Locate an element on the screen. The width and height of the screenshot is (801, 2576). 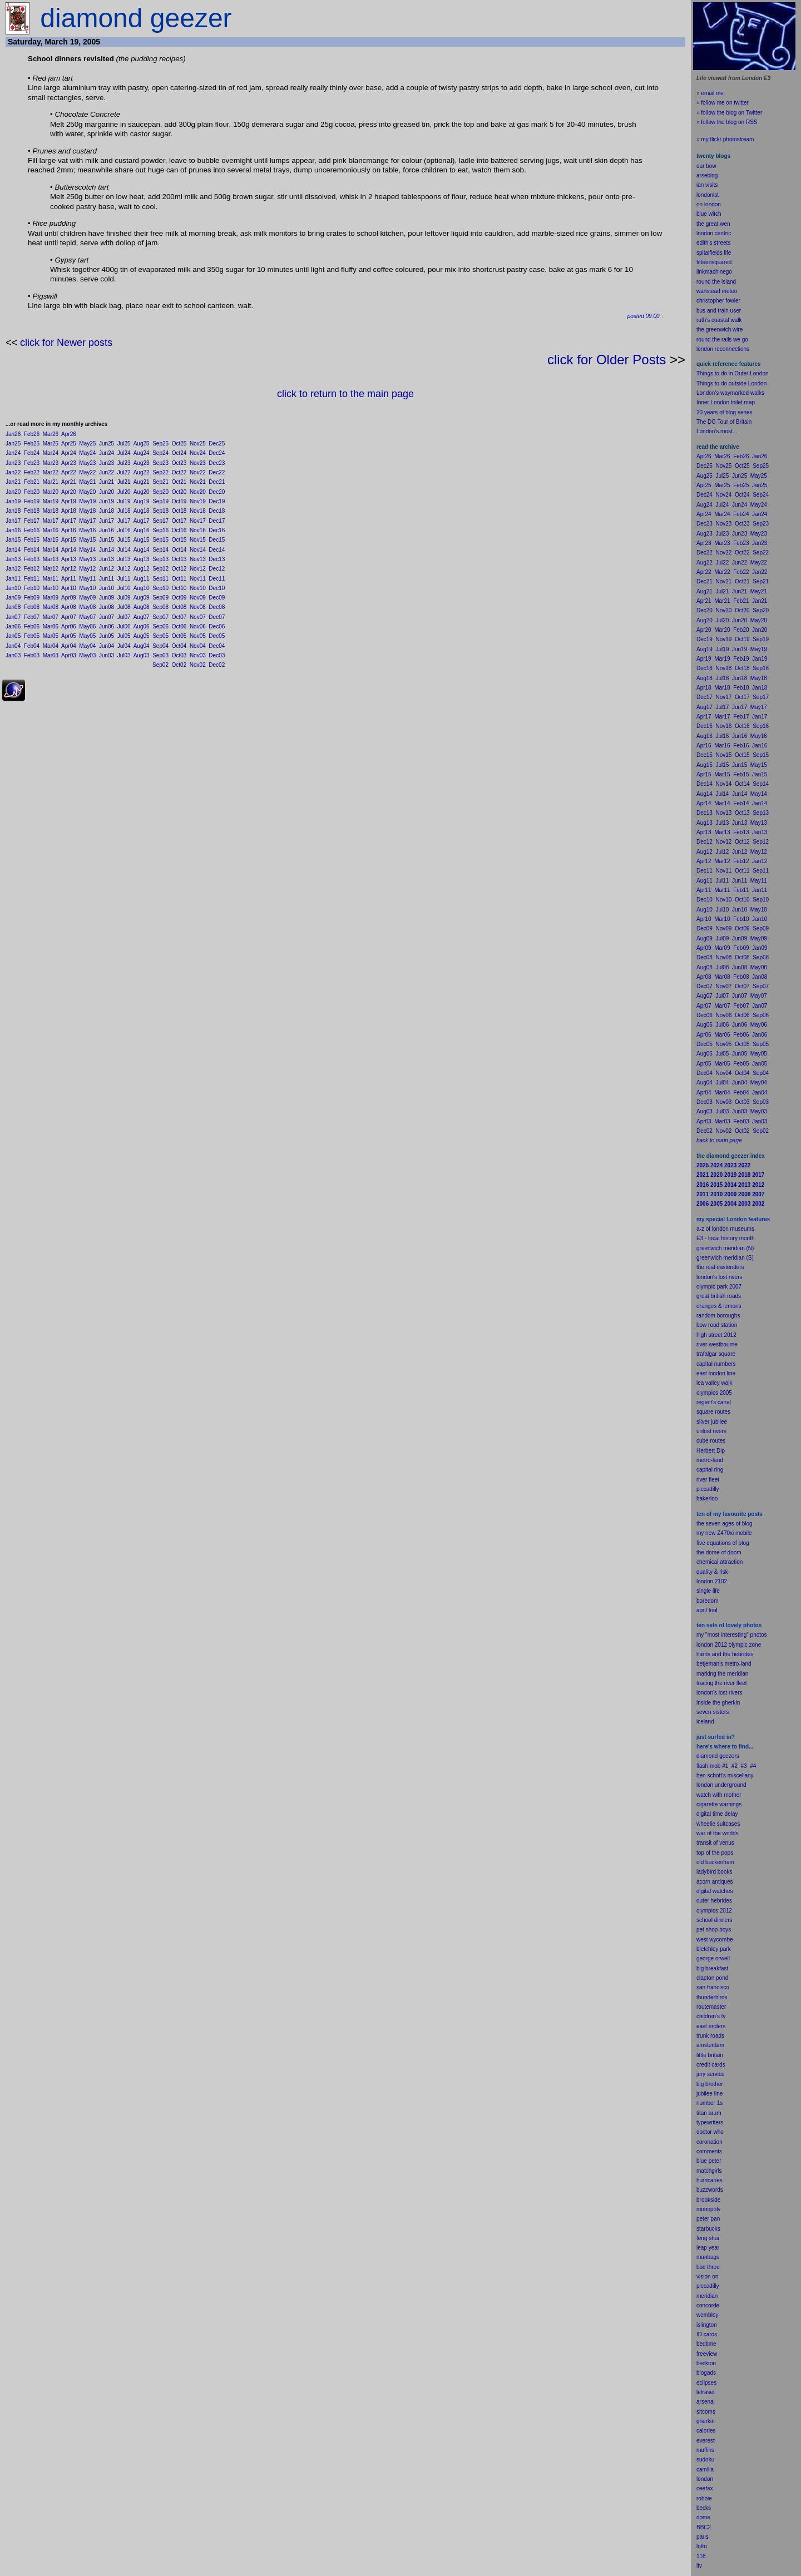
itv is located at coordinates (699, 2566).